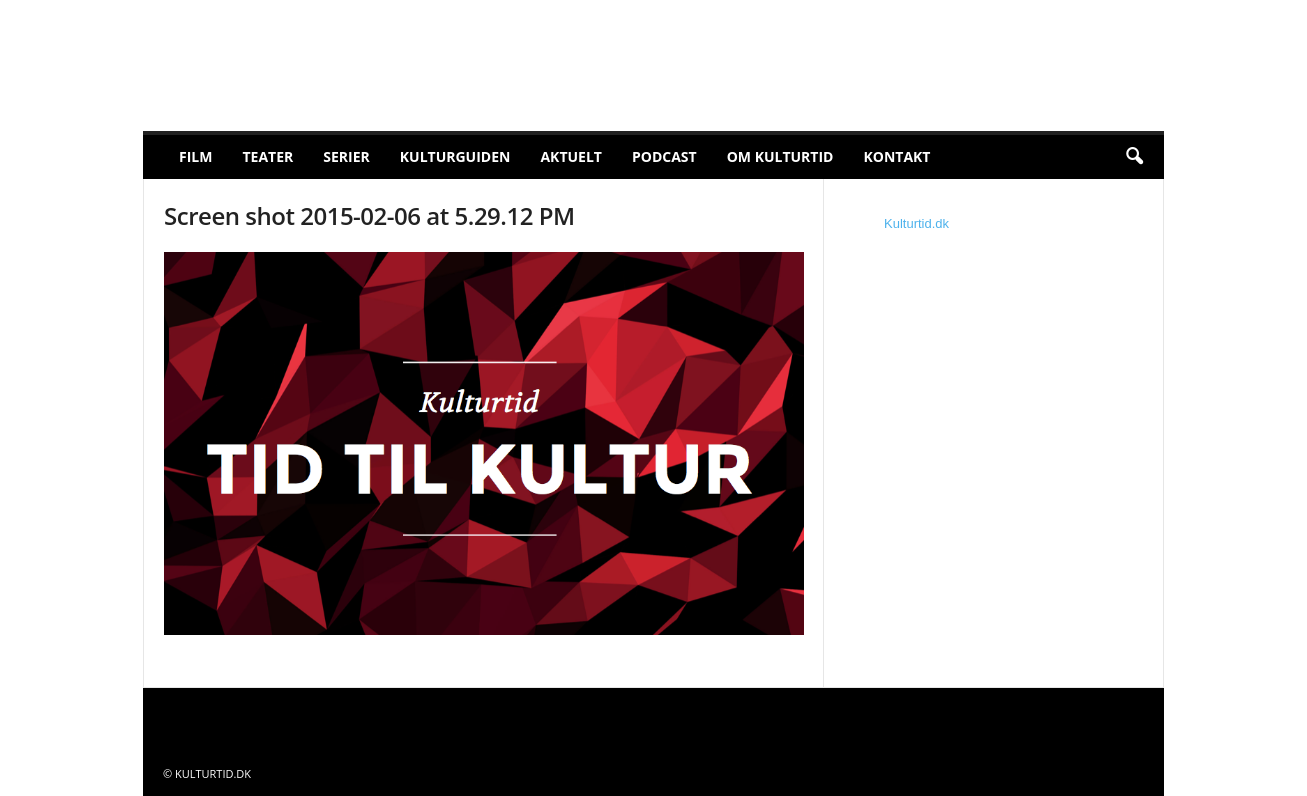 The image size is (1307, 796). Describe the element at coordinates (664, 156) in the screenshot. I see `Podcast` at that location.